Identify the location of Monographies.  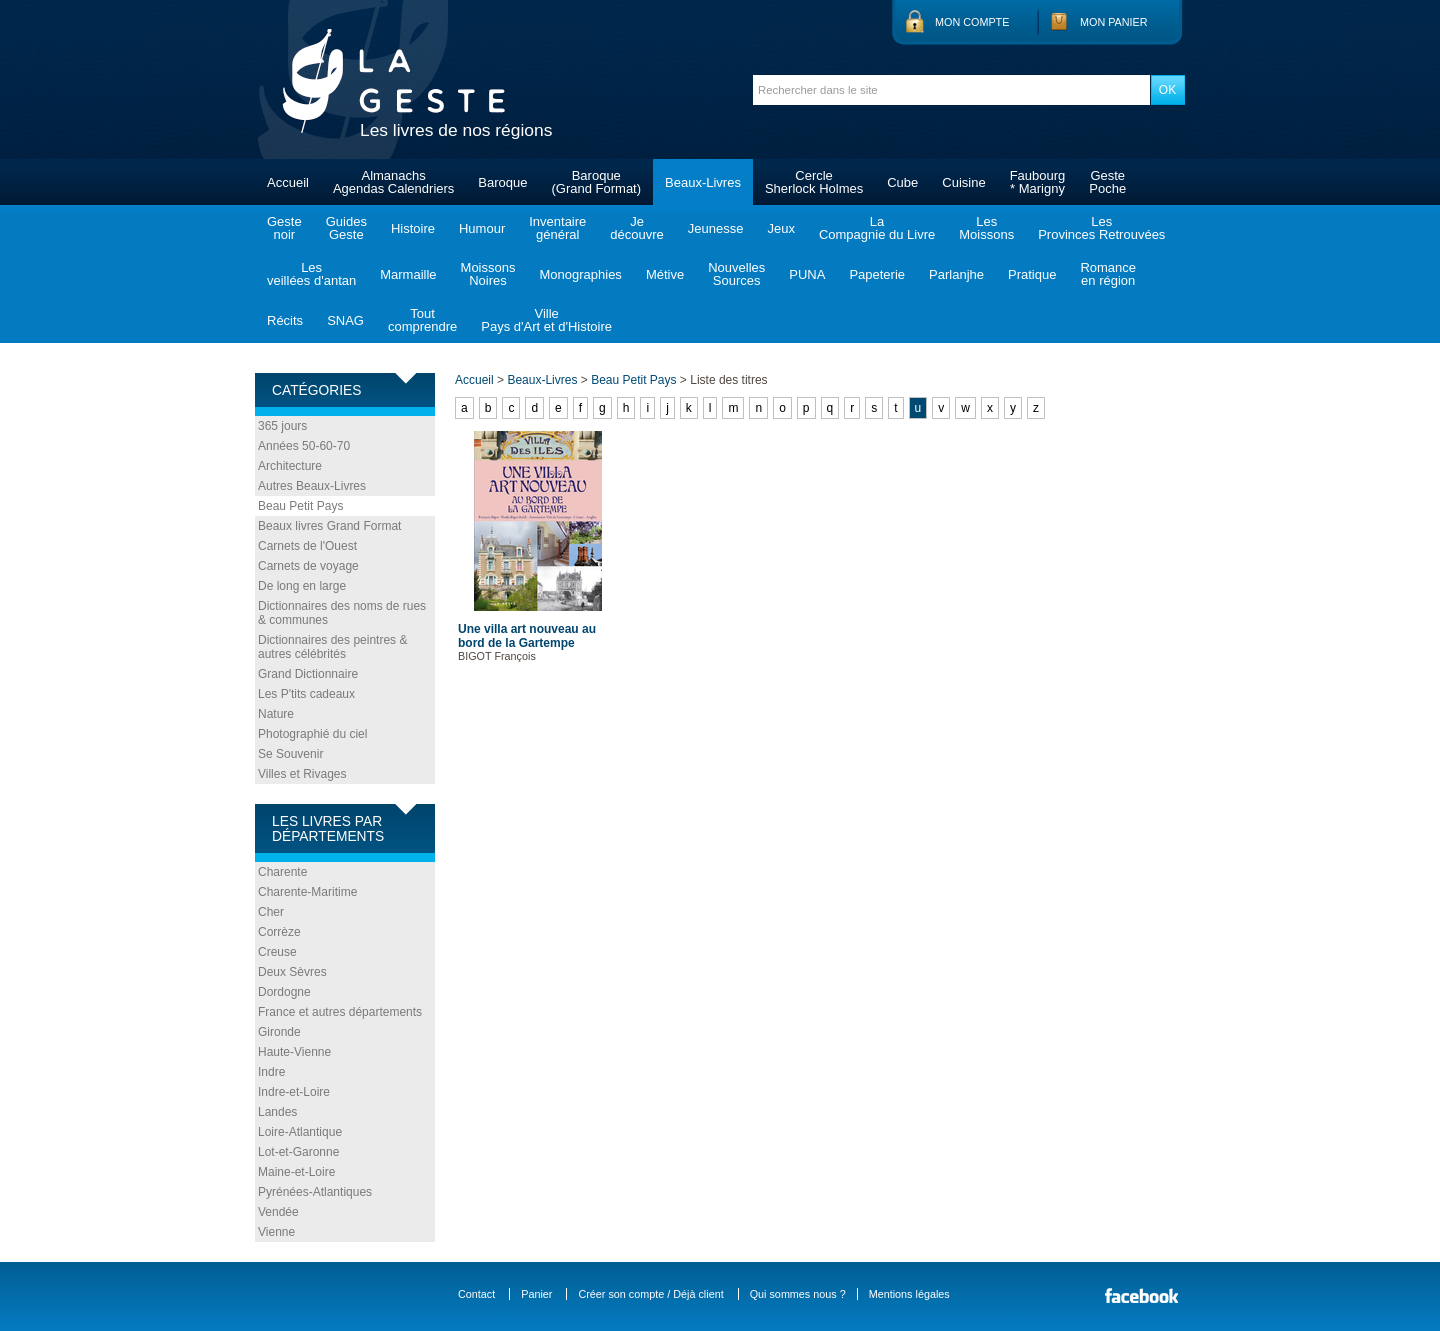
(580, 274).